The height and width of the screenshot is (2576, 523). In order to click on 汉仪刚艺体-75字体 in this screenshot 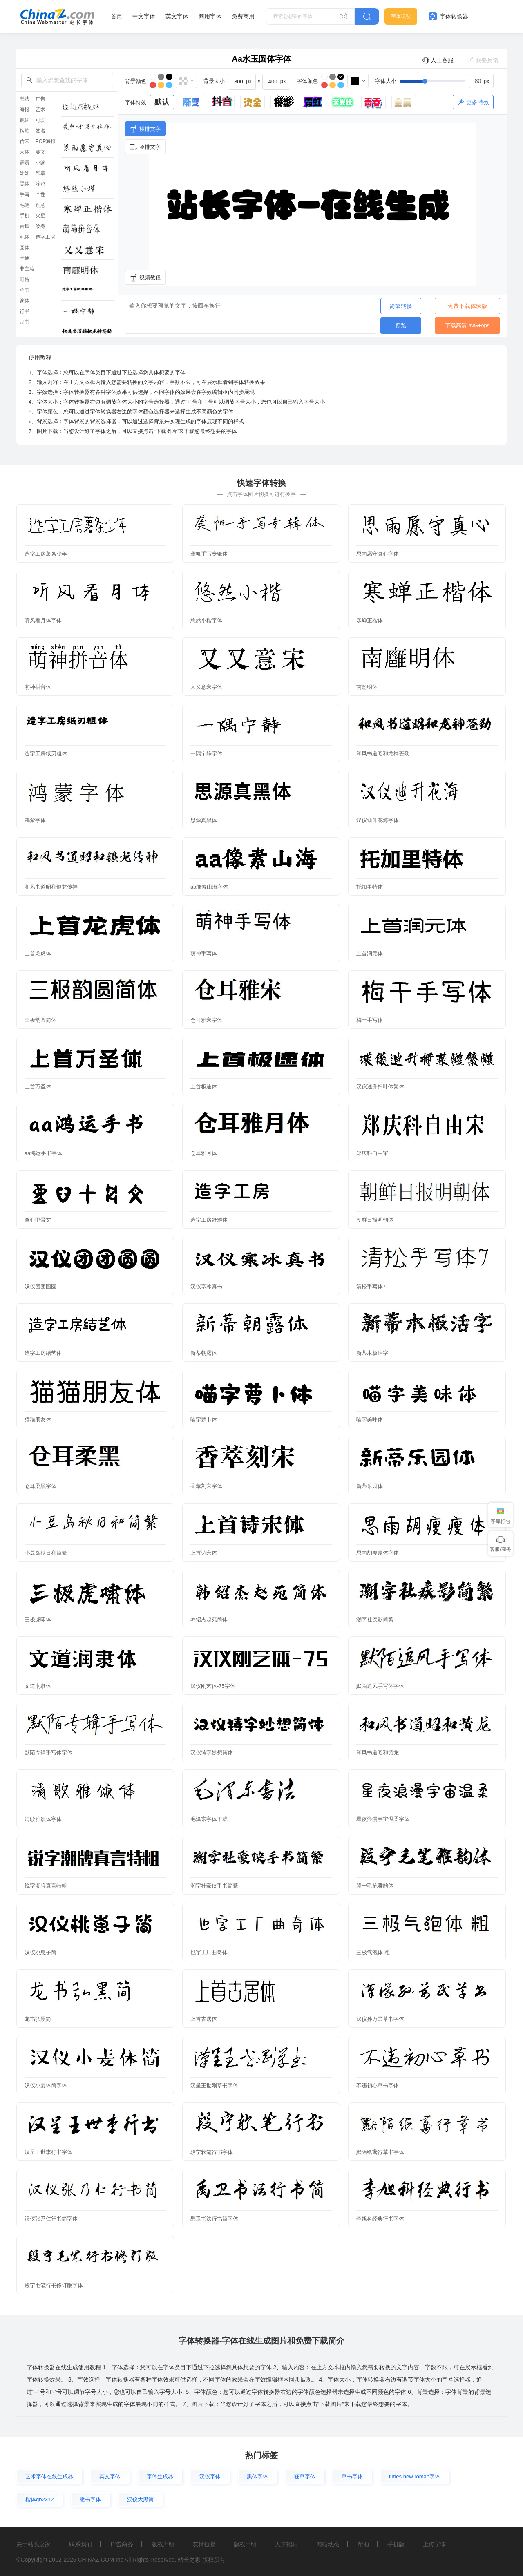, I will do `click(212, 1686)`.